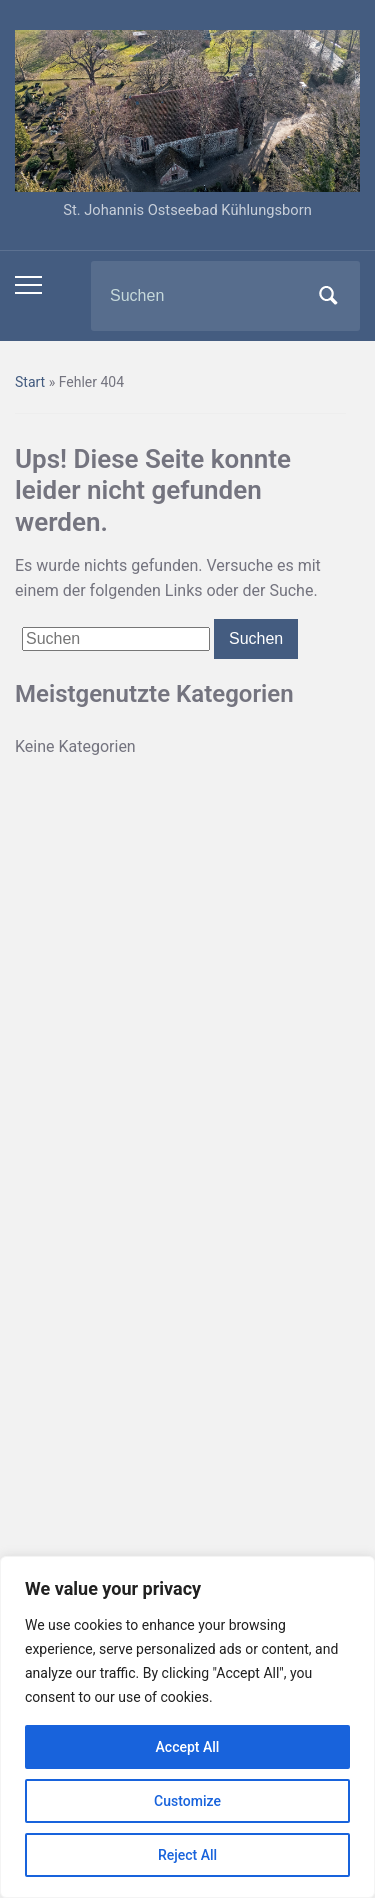 This screenshot has height=1898, width=375. What do you see at coordinates (30, 382) in the screenshot?
I see `Start` at bounding box center [30, 382].